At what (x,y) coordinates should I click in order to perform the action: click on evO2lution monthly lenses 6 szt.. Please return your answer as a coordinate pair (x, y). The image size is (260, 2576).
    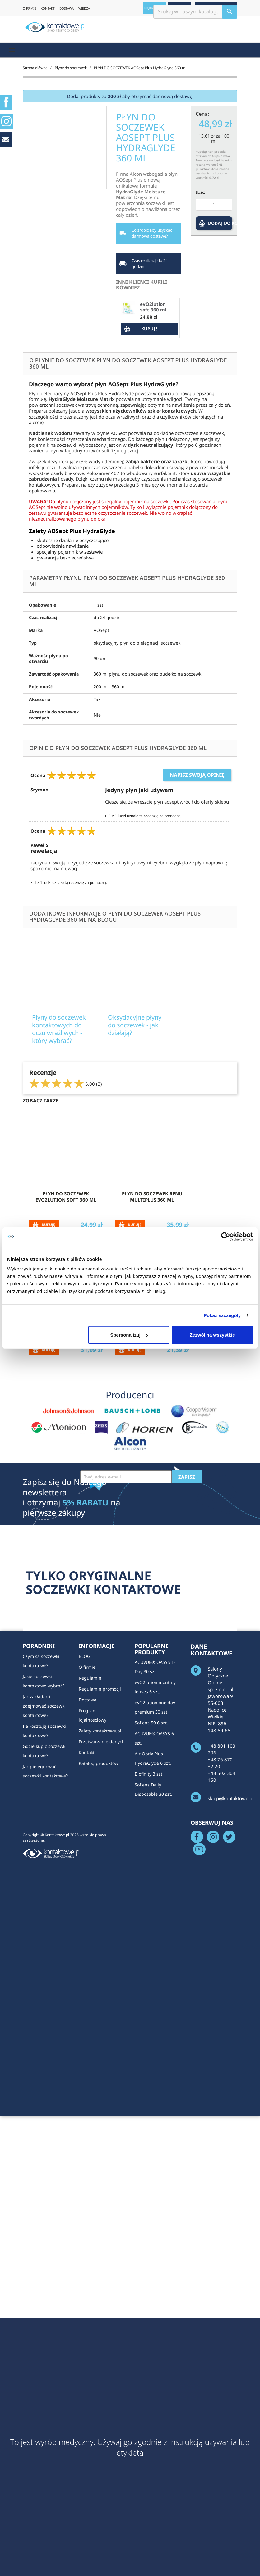
    Looking at the image, I should click on (155, 1887).